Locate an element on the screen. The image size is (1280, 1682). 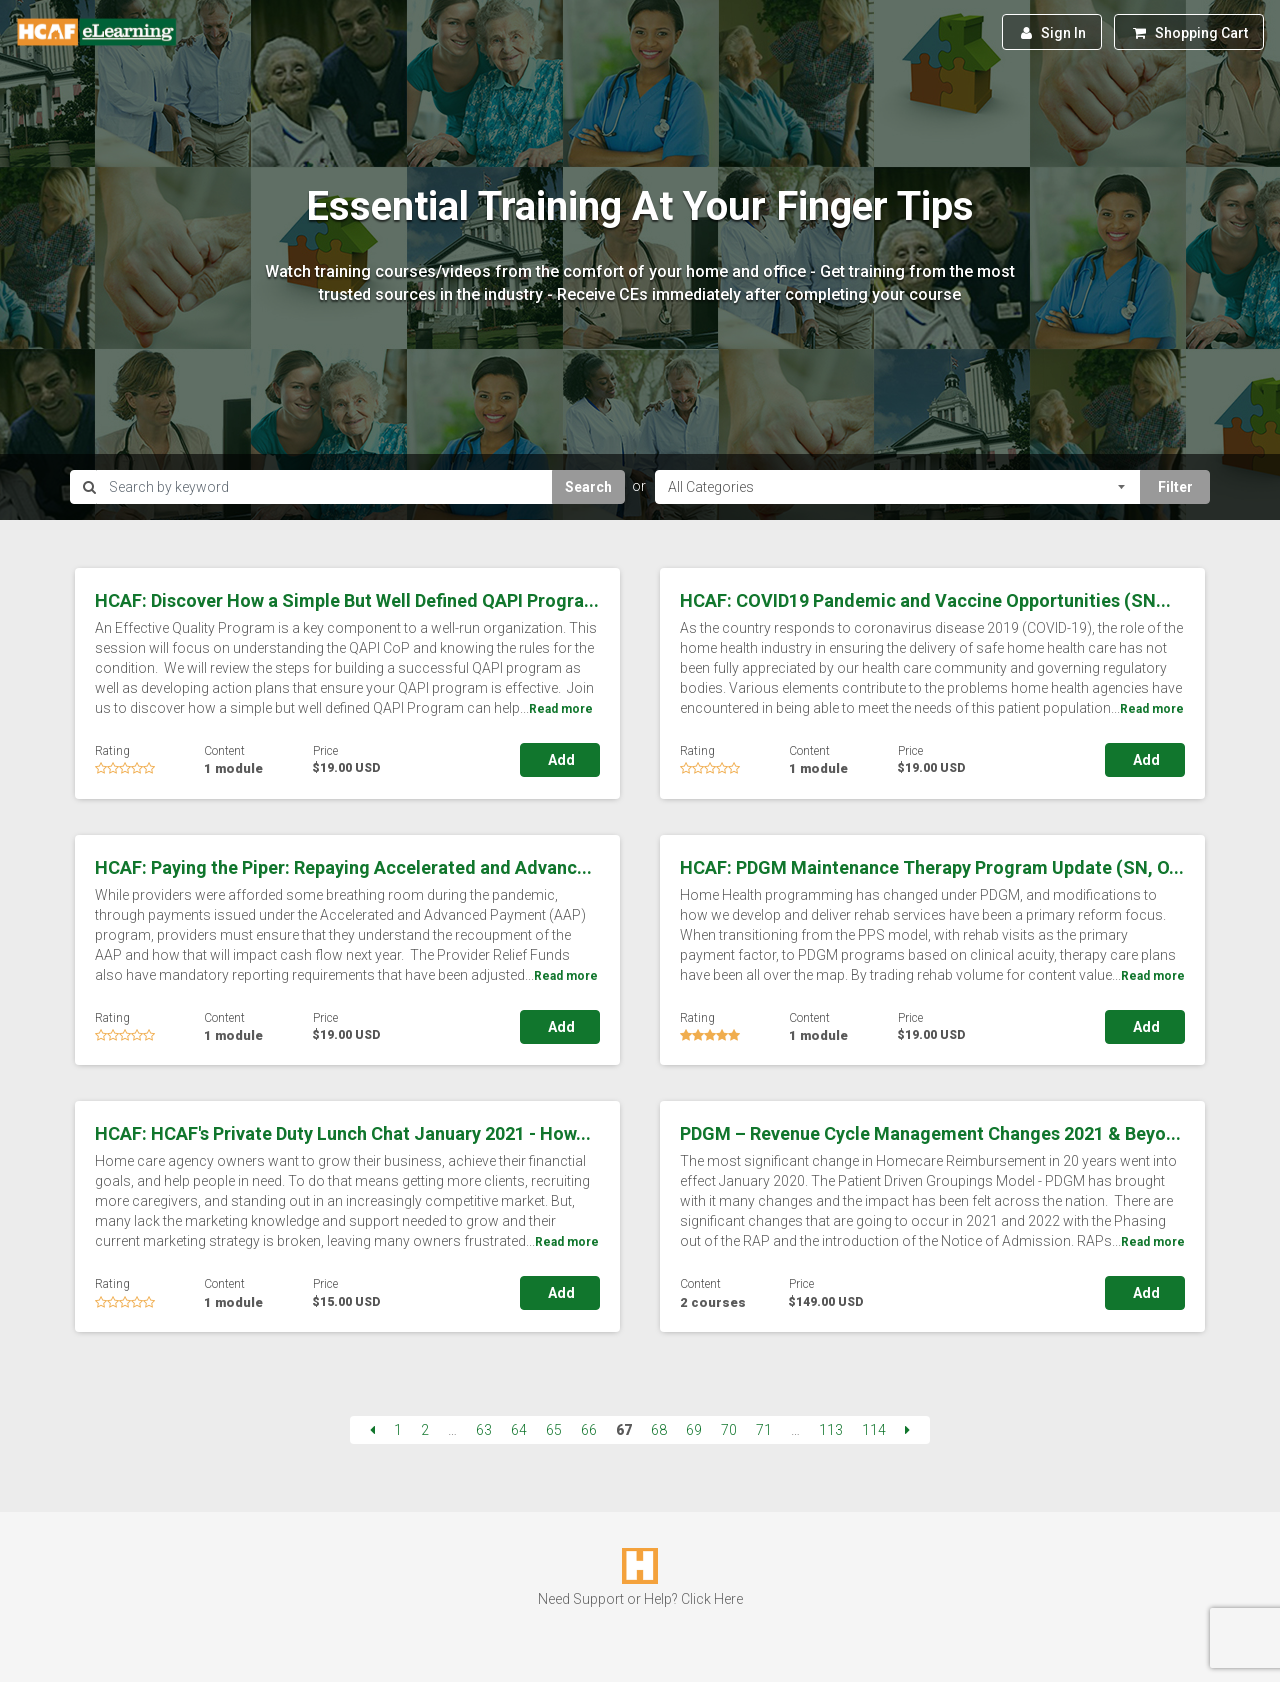
HCAF: PDGM Maintenance Therapy Program Update (SN, O... is located at coordinates (932, 867).